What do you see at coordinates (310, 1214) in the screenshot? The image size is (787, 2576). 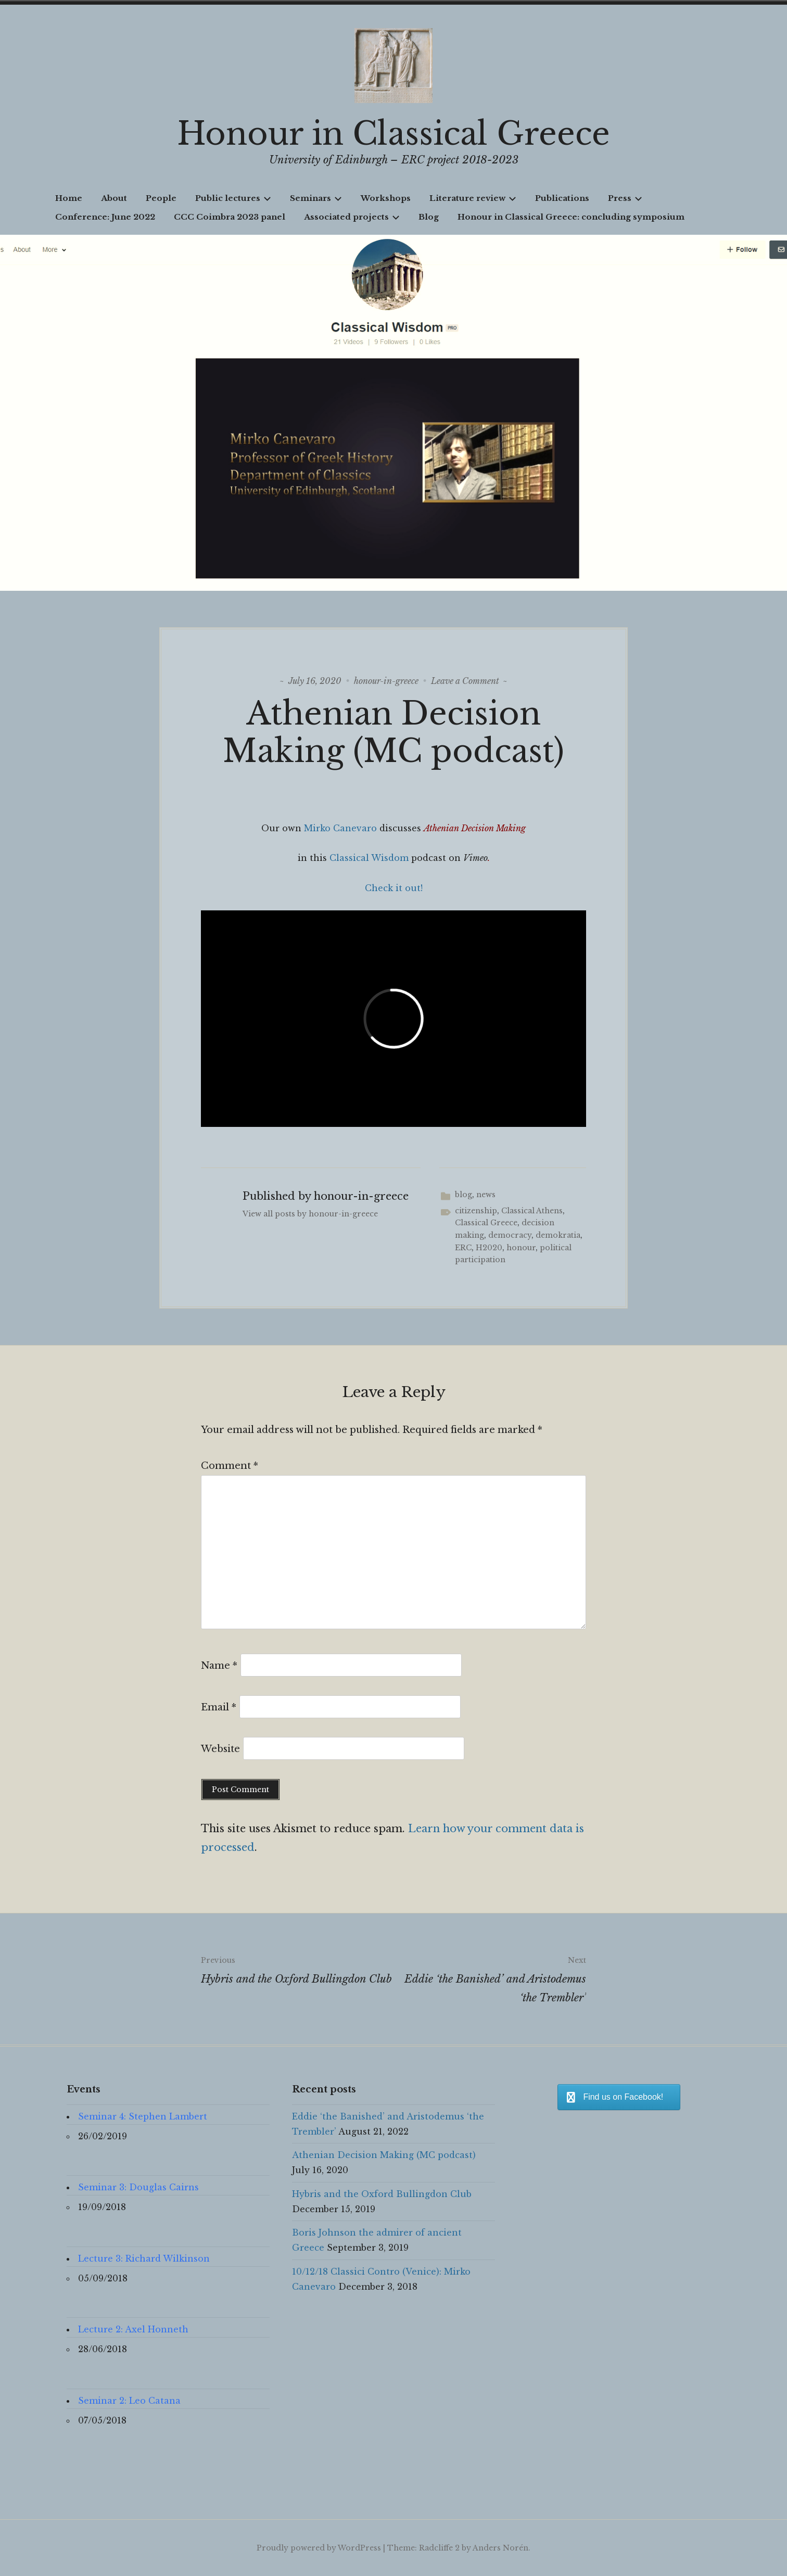 I see `View all posts by honour-in-greece` at bounding box center [310, 1214].